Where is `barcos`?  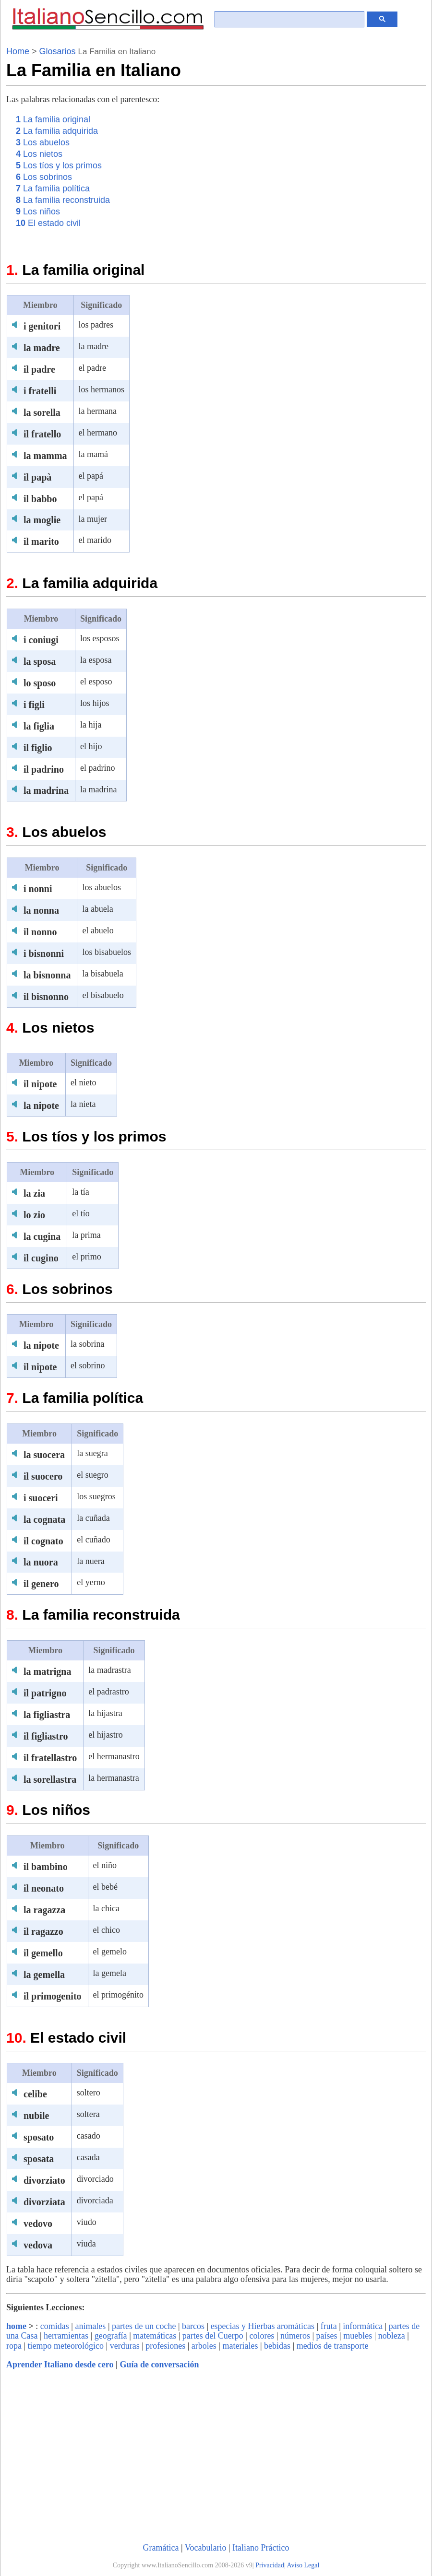 barcos is located at coordinates (193, 2326).